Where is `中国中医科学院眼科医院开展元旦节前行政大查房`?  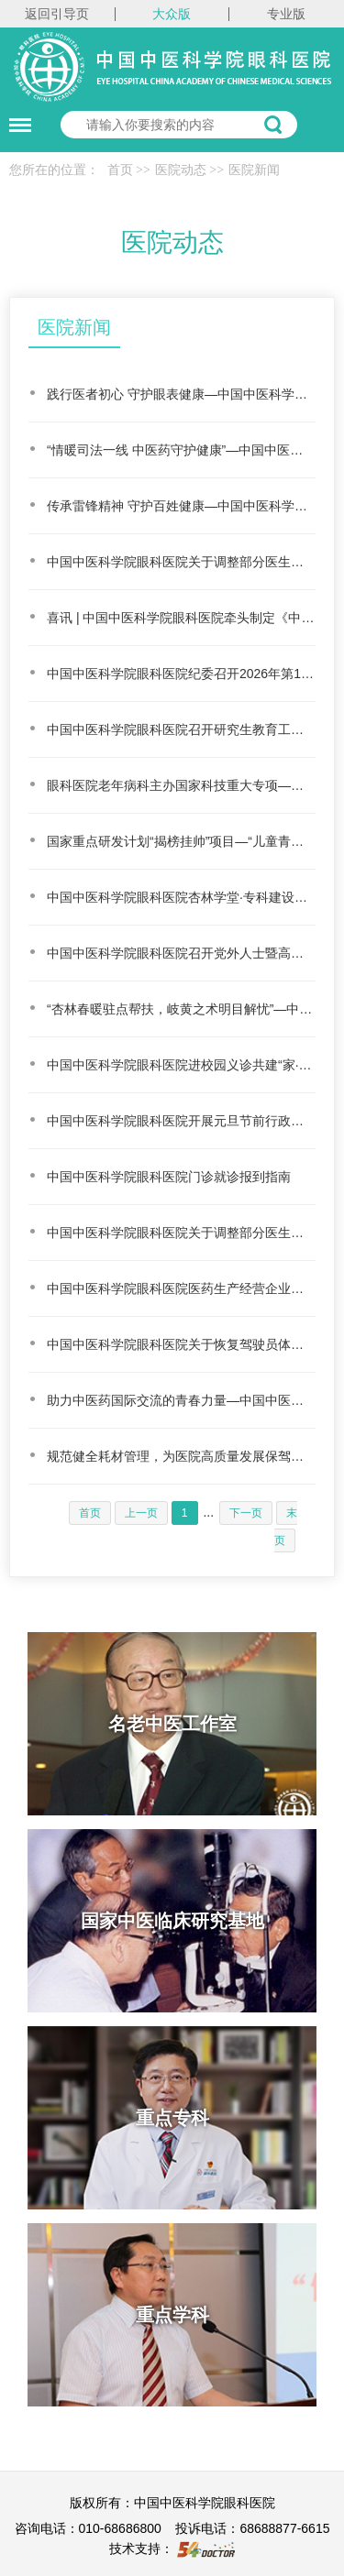
中国中医科学院眼科医院开展元旦节前行政大查房 is located at coordinates (181, 1120).